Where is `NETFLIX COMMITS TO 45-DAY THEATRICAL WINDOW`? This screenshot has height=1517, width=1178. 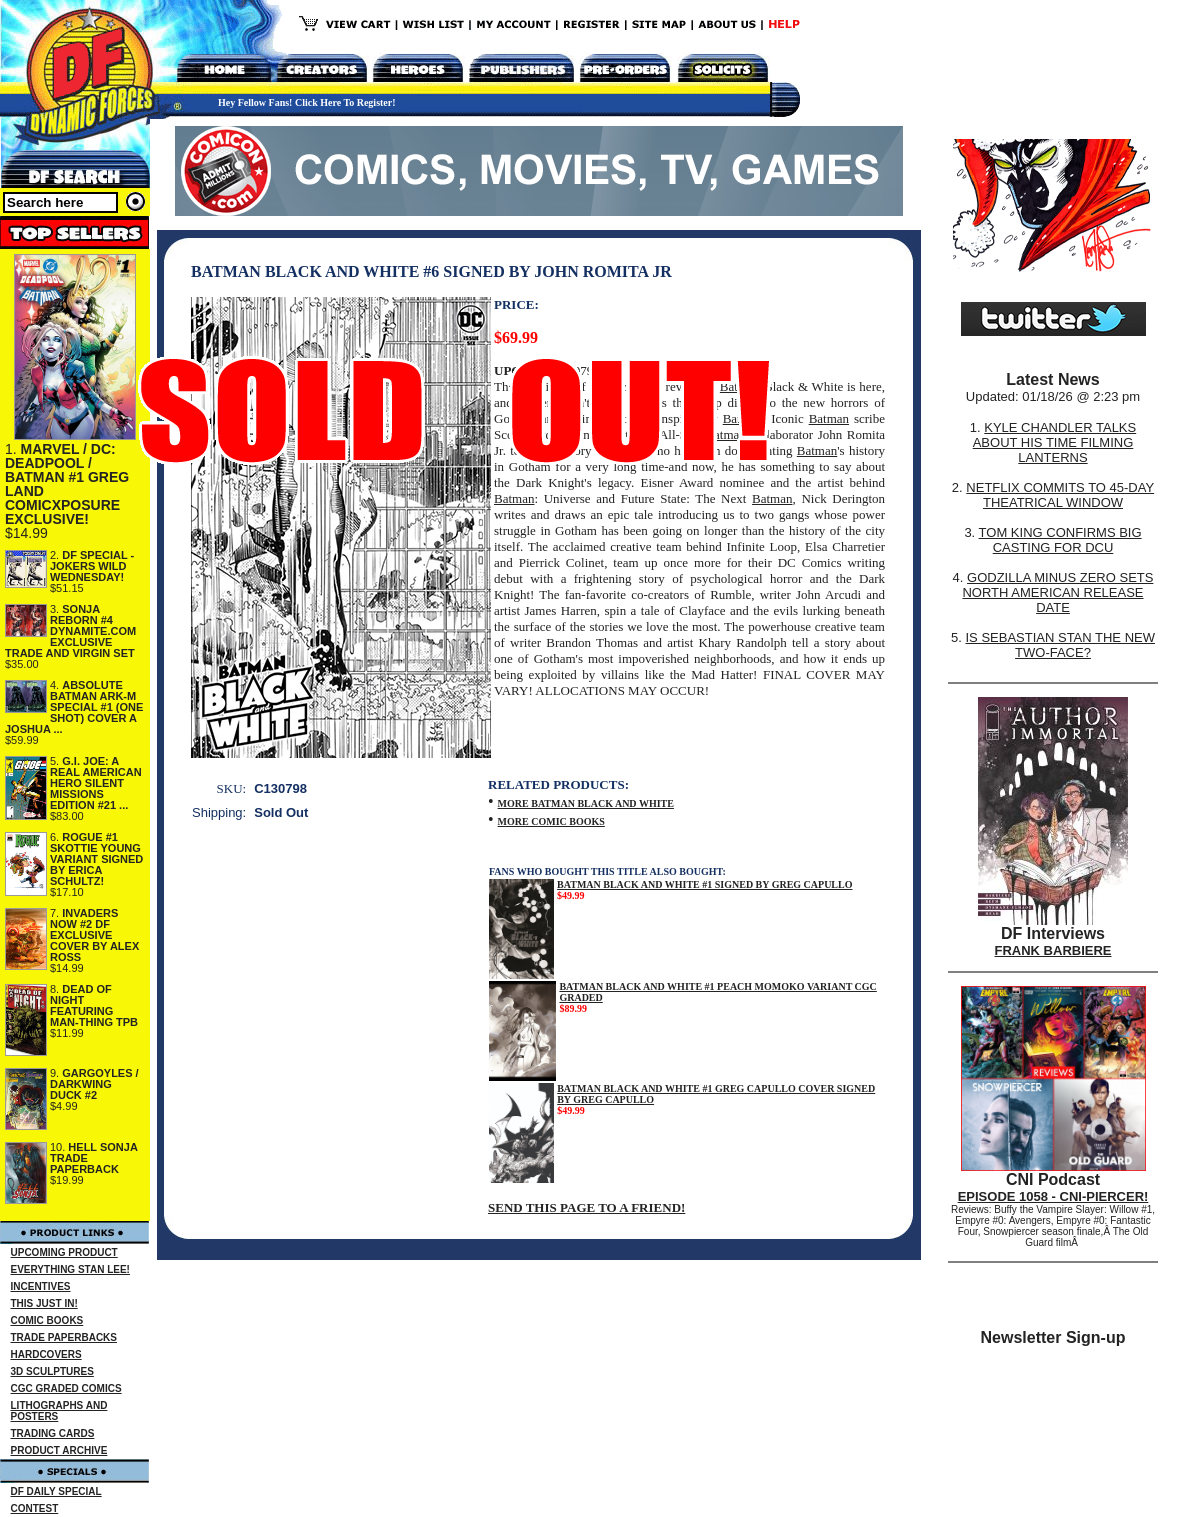
NETFLIX COMMITS TO 45-DAY THEATRICAL WINDOW is located at coordinates (1060, 495).